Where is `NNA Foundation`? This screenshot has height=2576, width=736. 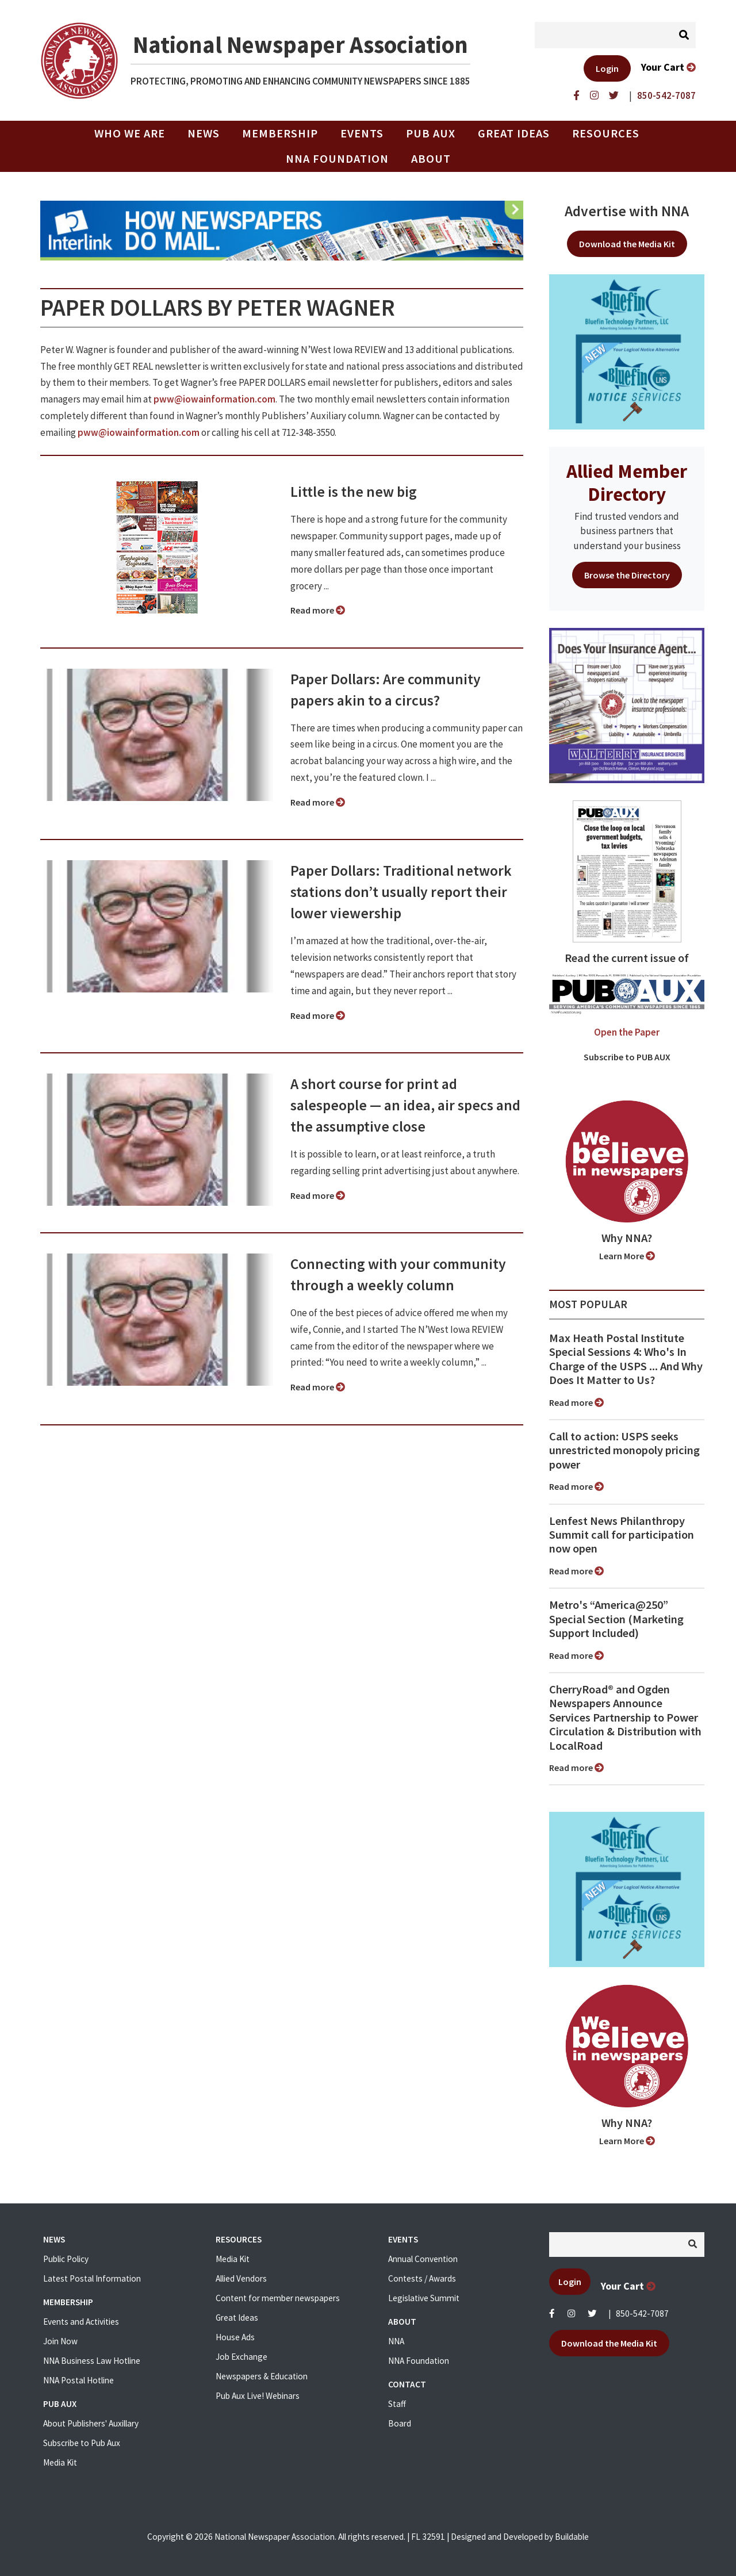
NNA Foundation is located at coordinates (337, 158).